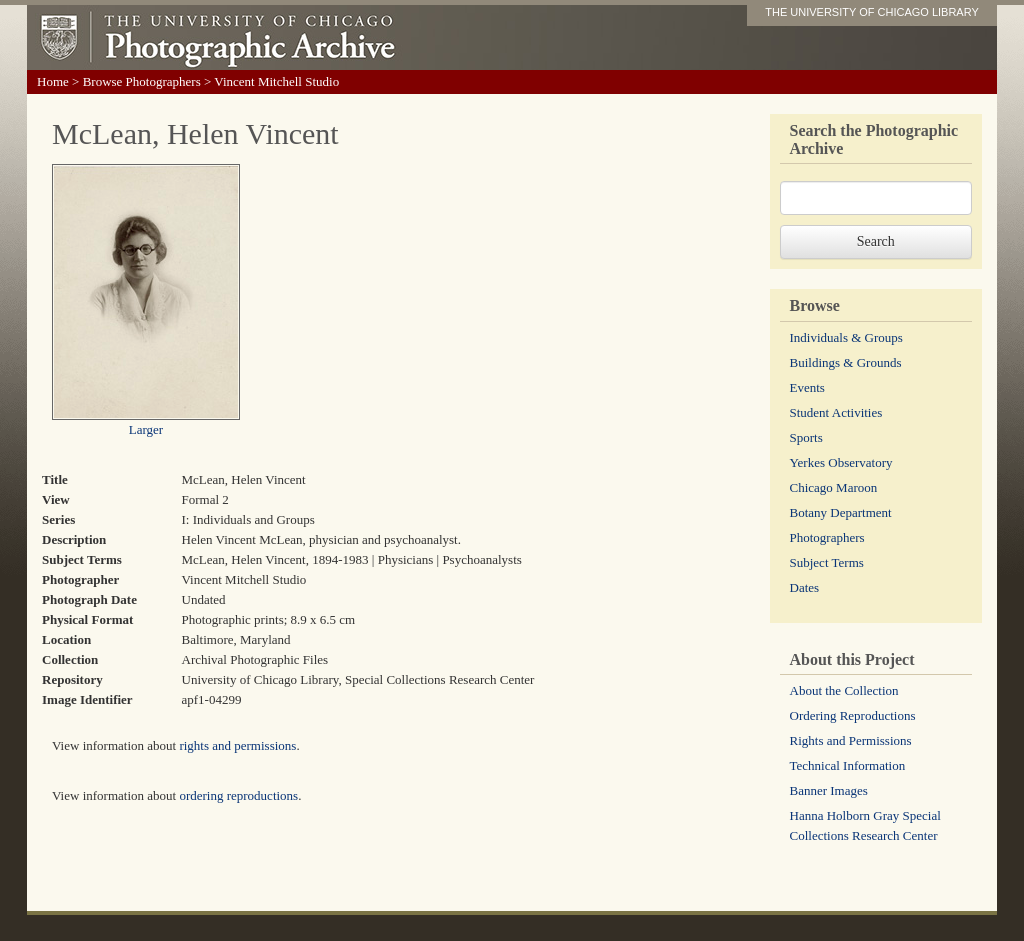 Image resolution: width=1024 pixels, height=941 pixels. Describe the element at coordinates (834, 487) in the screenshot. I see `Chicago Maroon` at that location.